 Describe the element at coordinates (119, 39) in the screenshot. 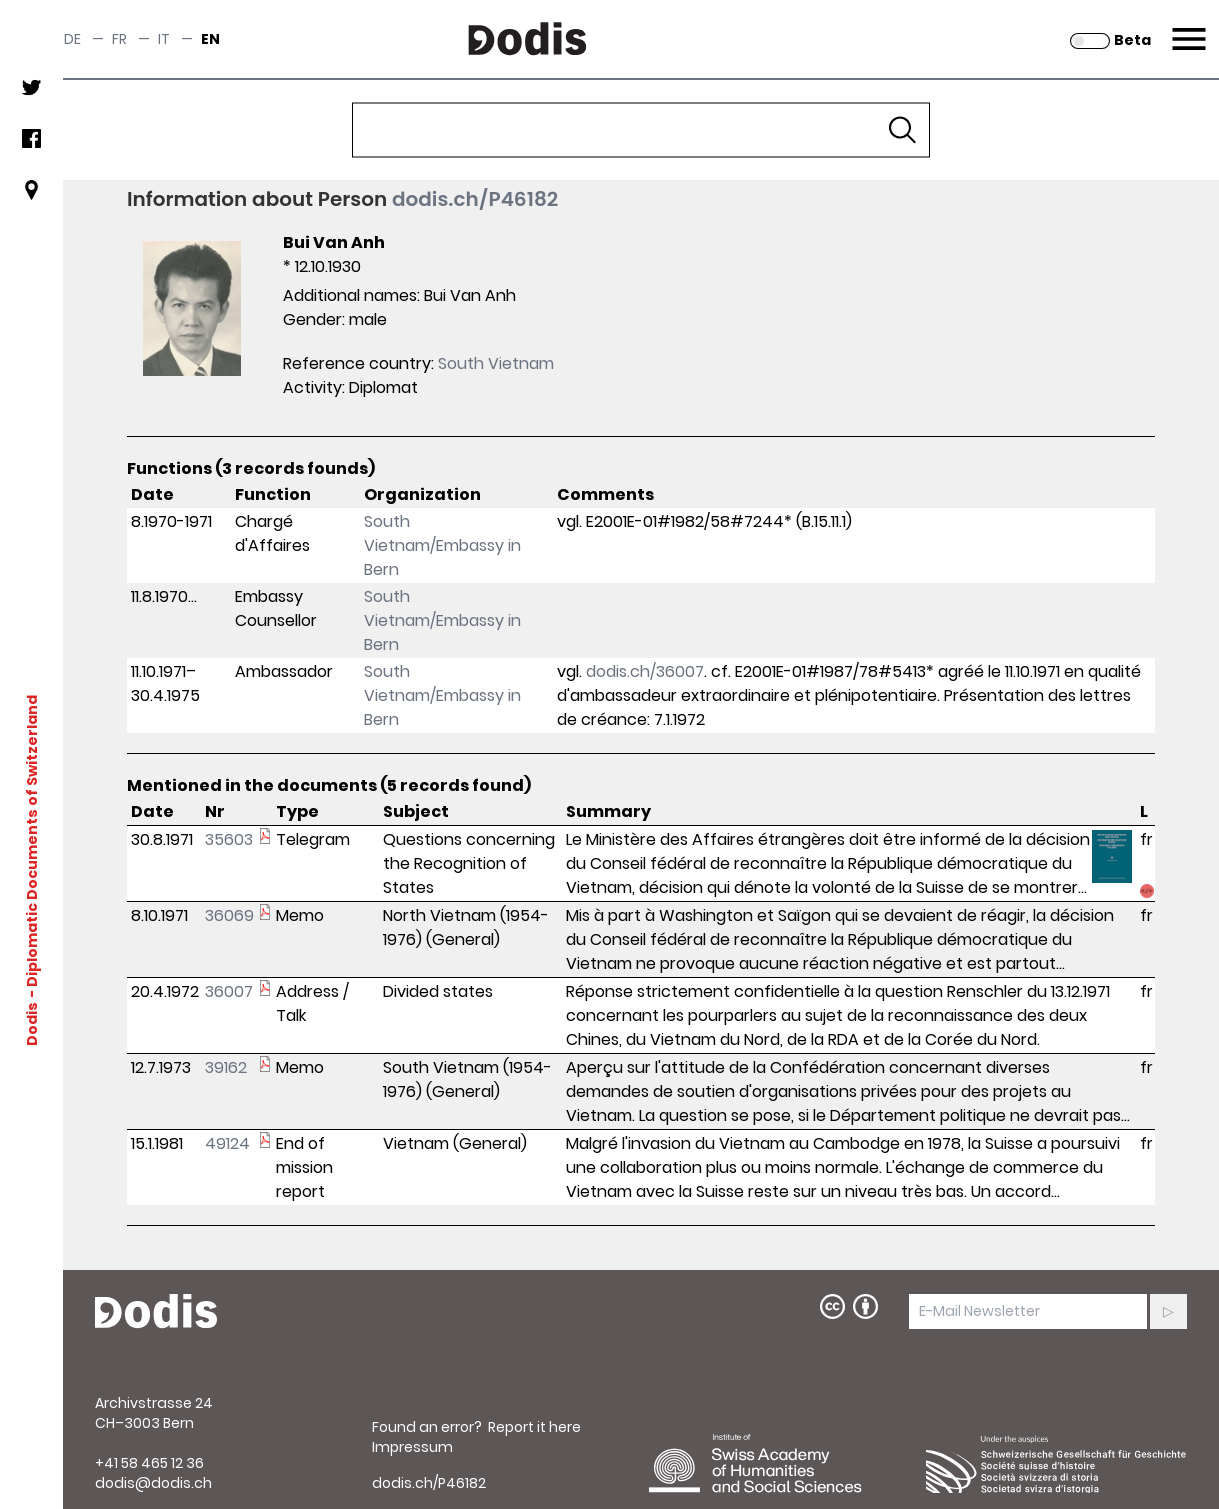

I see `fr` at that location.